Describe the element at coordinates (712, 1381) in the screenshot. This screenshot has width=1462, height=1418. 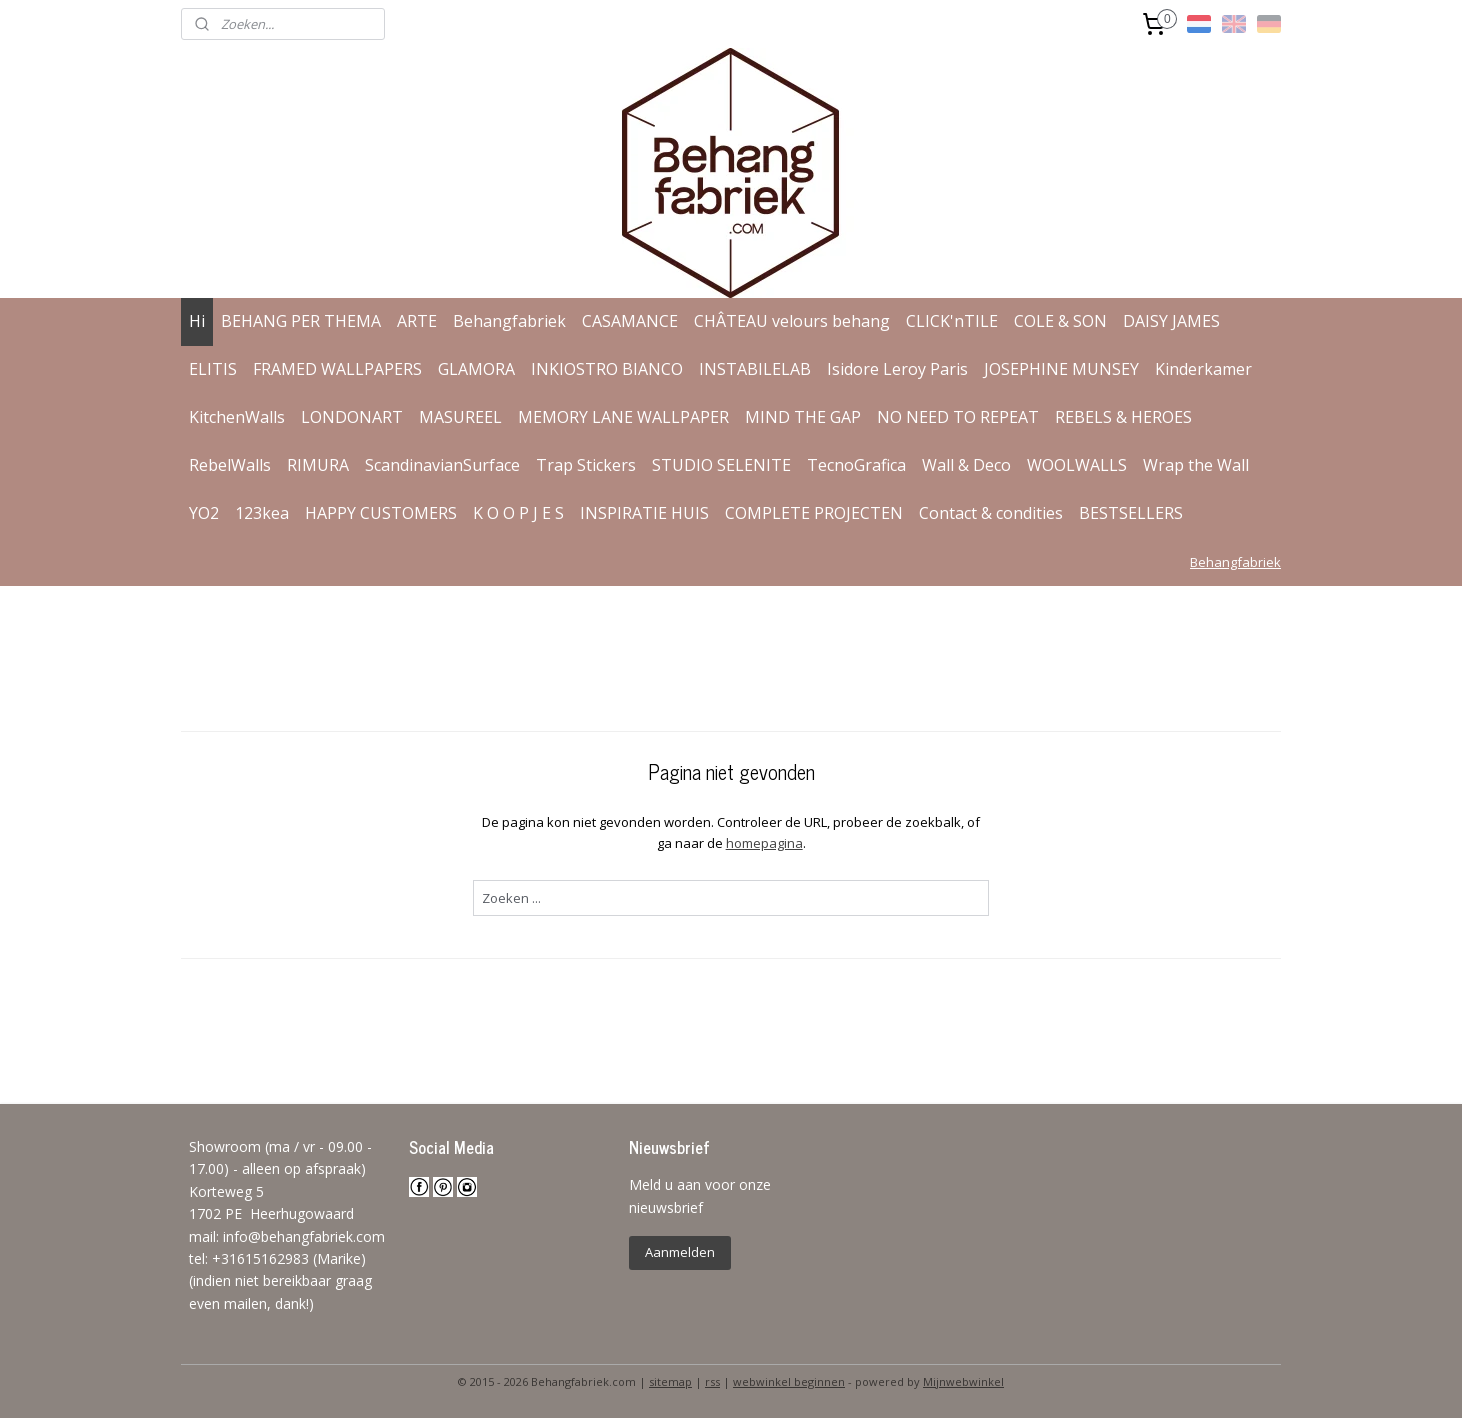
I see `rss` at that location.